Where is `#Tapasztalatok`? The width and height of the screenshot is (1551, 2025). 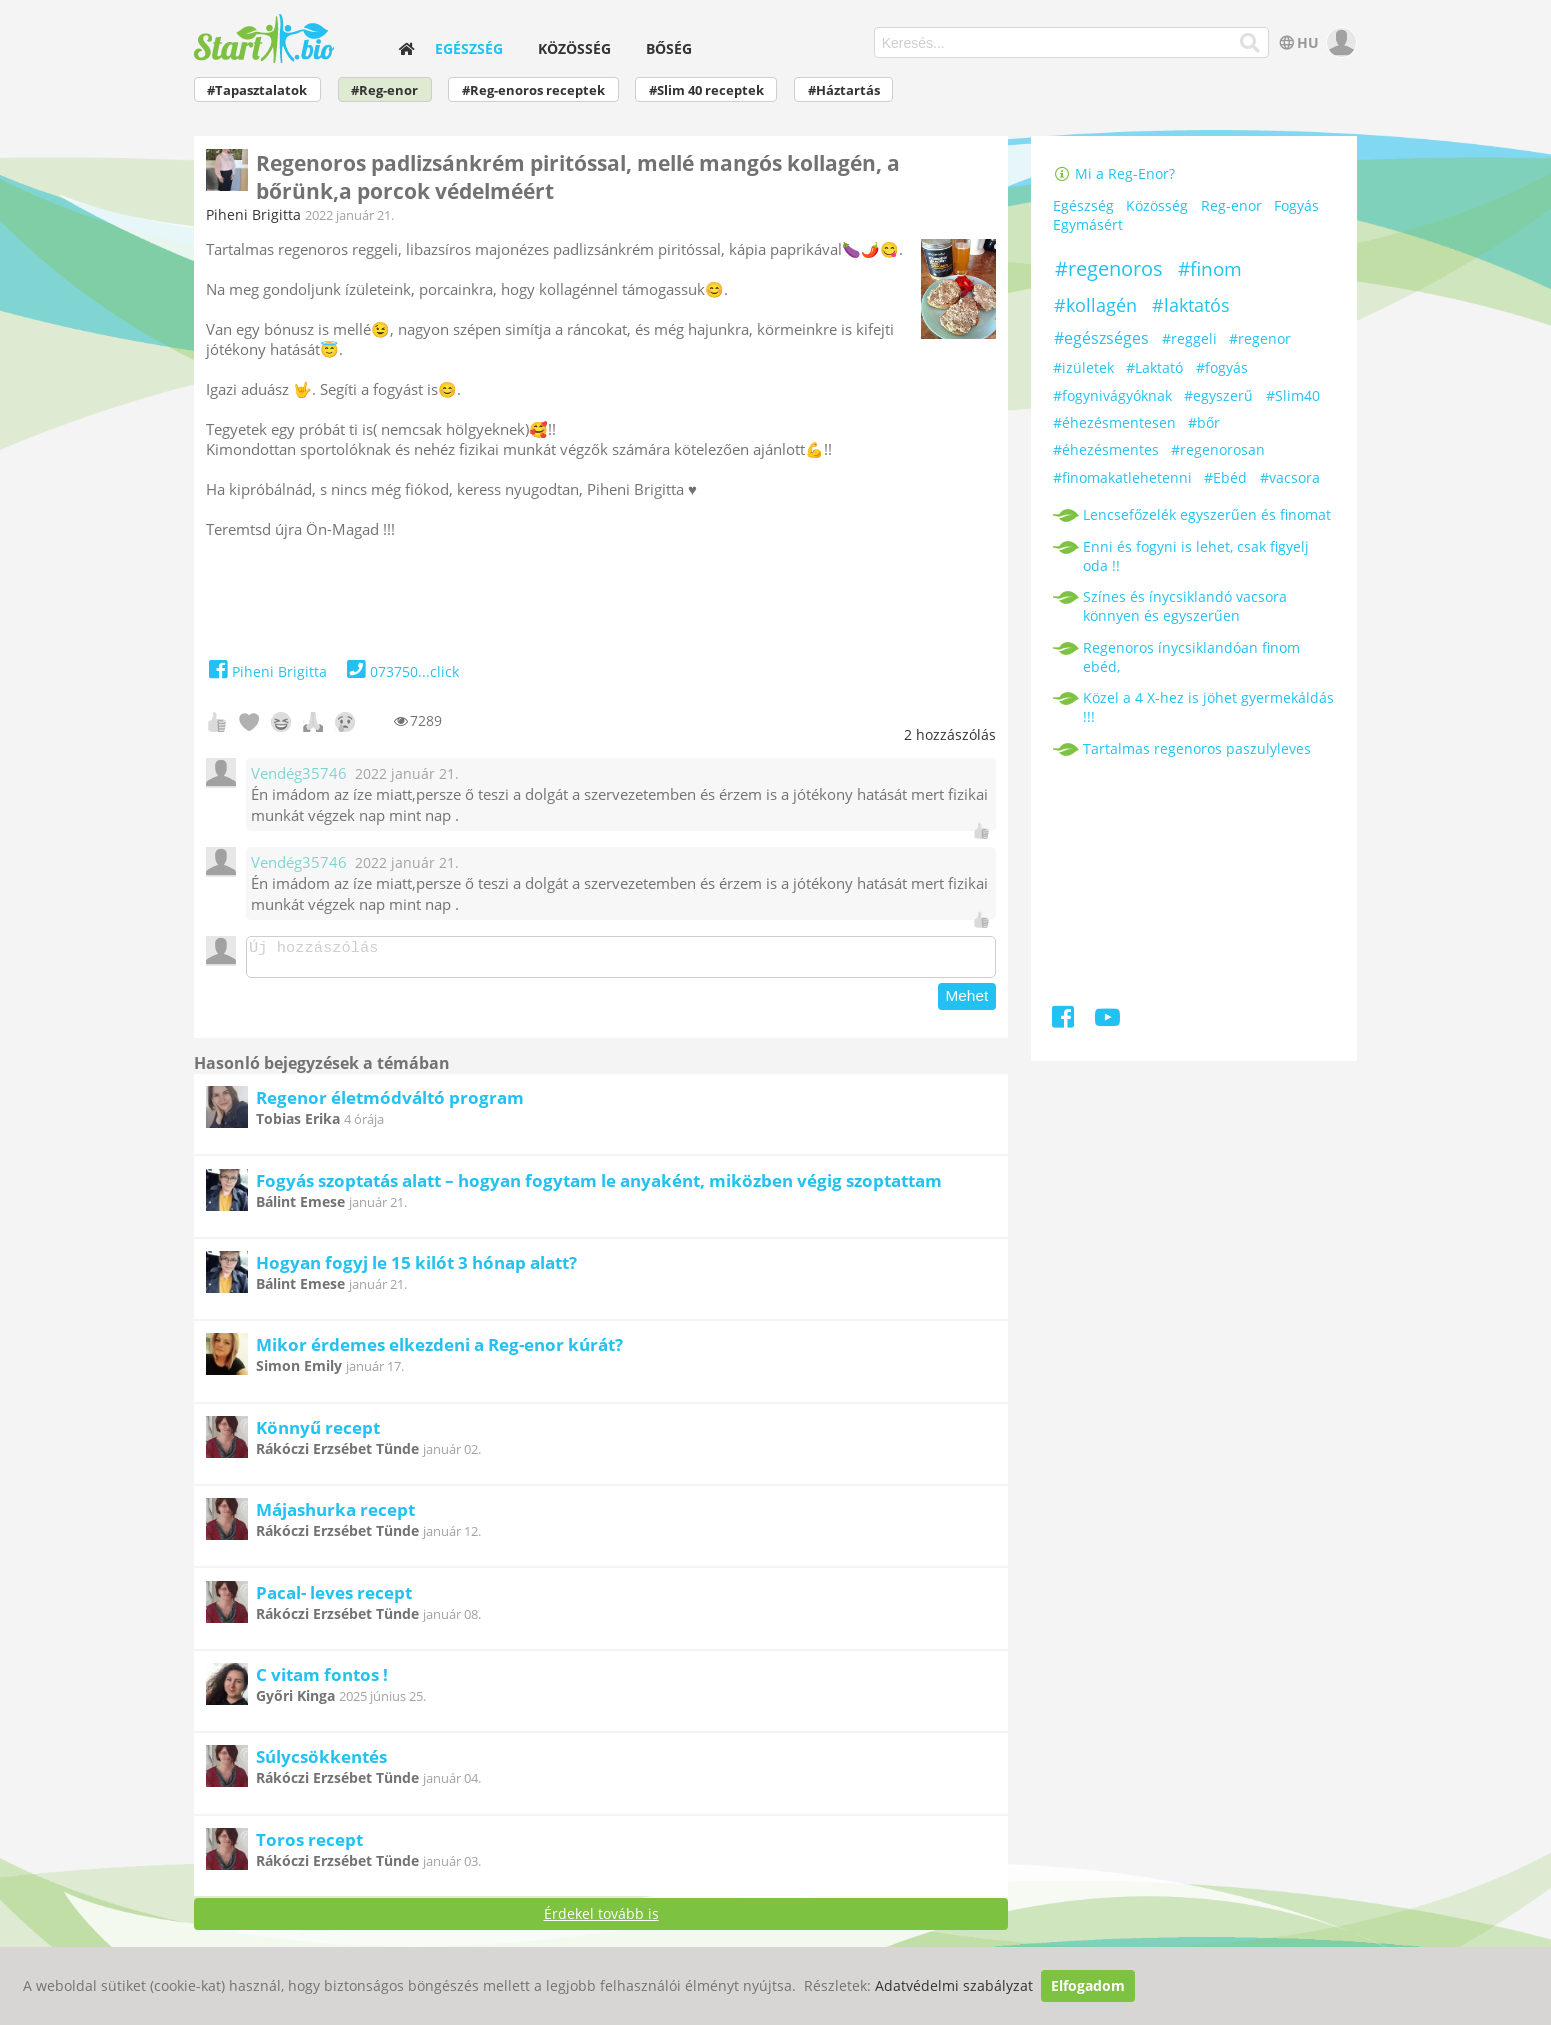 #Tapasztalatok is located at coordinates (257, 90).